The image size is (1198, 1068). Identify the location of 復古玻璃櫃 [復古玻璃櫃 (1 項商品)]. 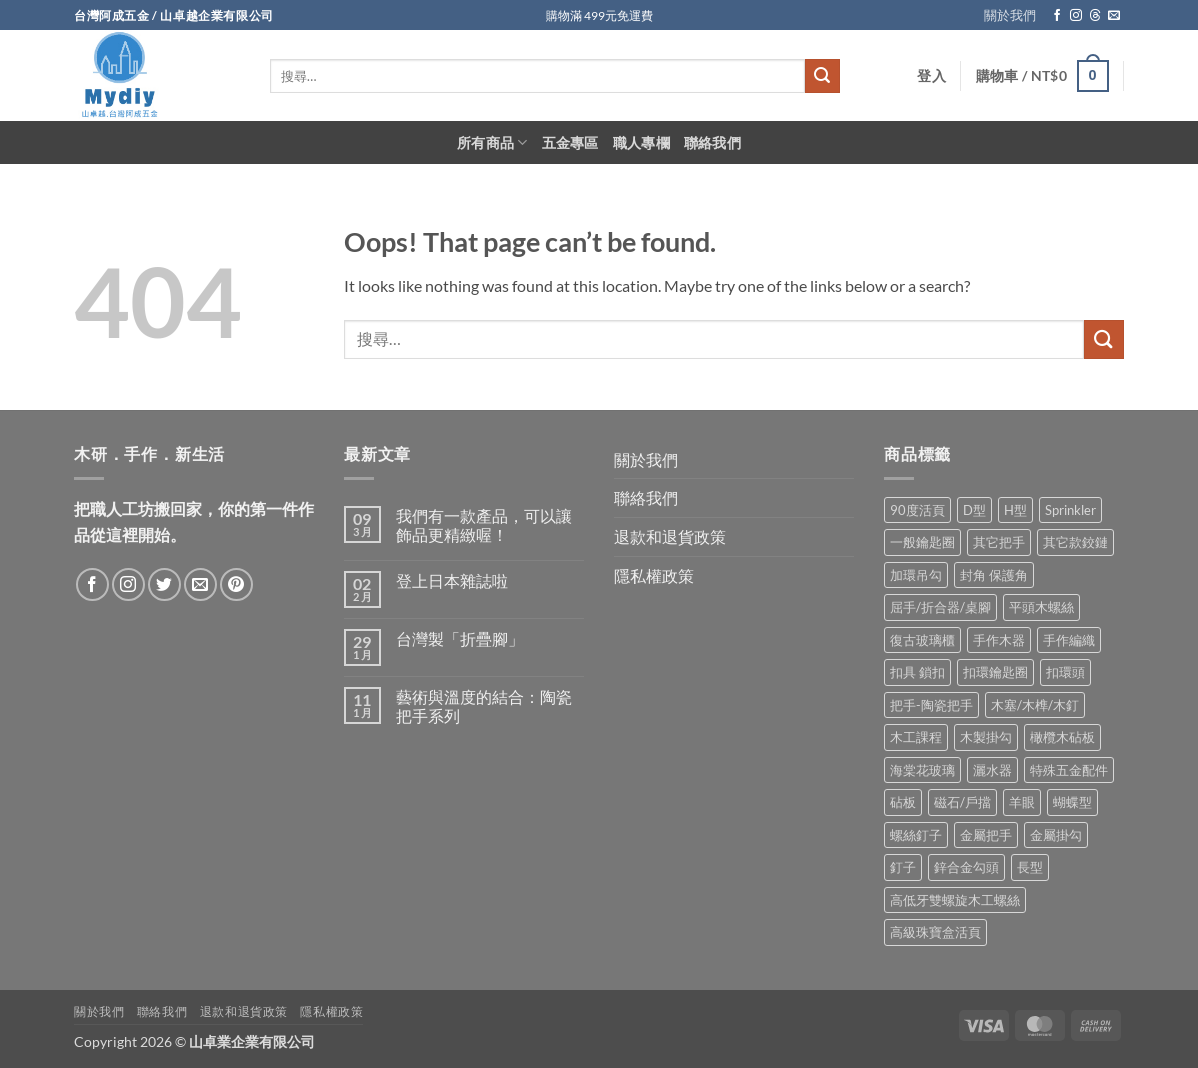
(922, 640).